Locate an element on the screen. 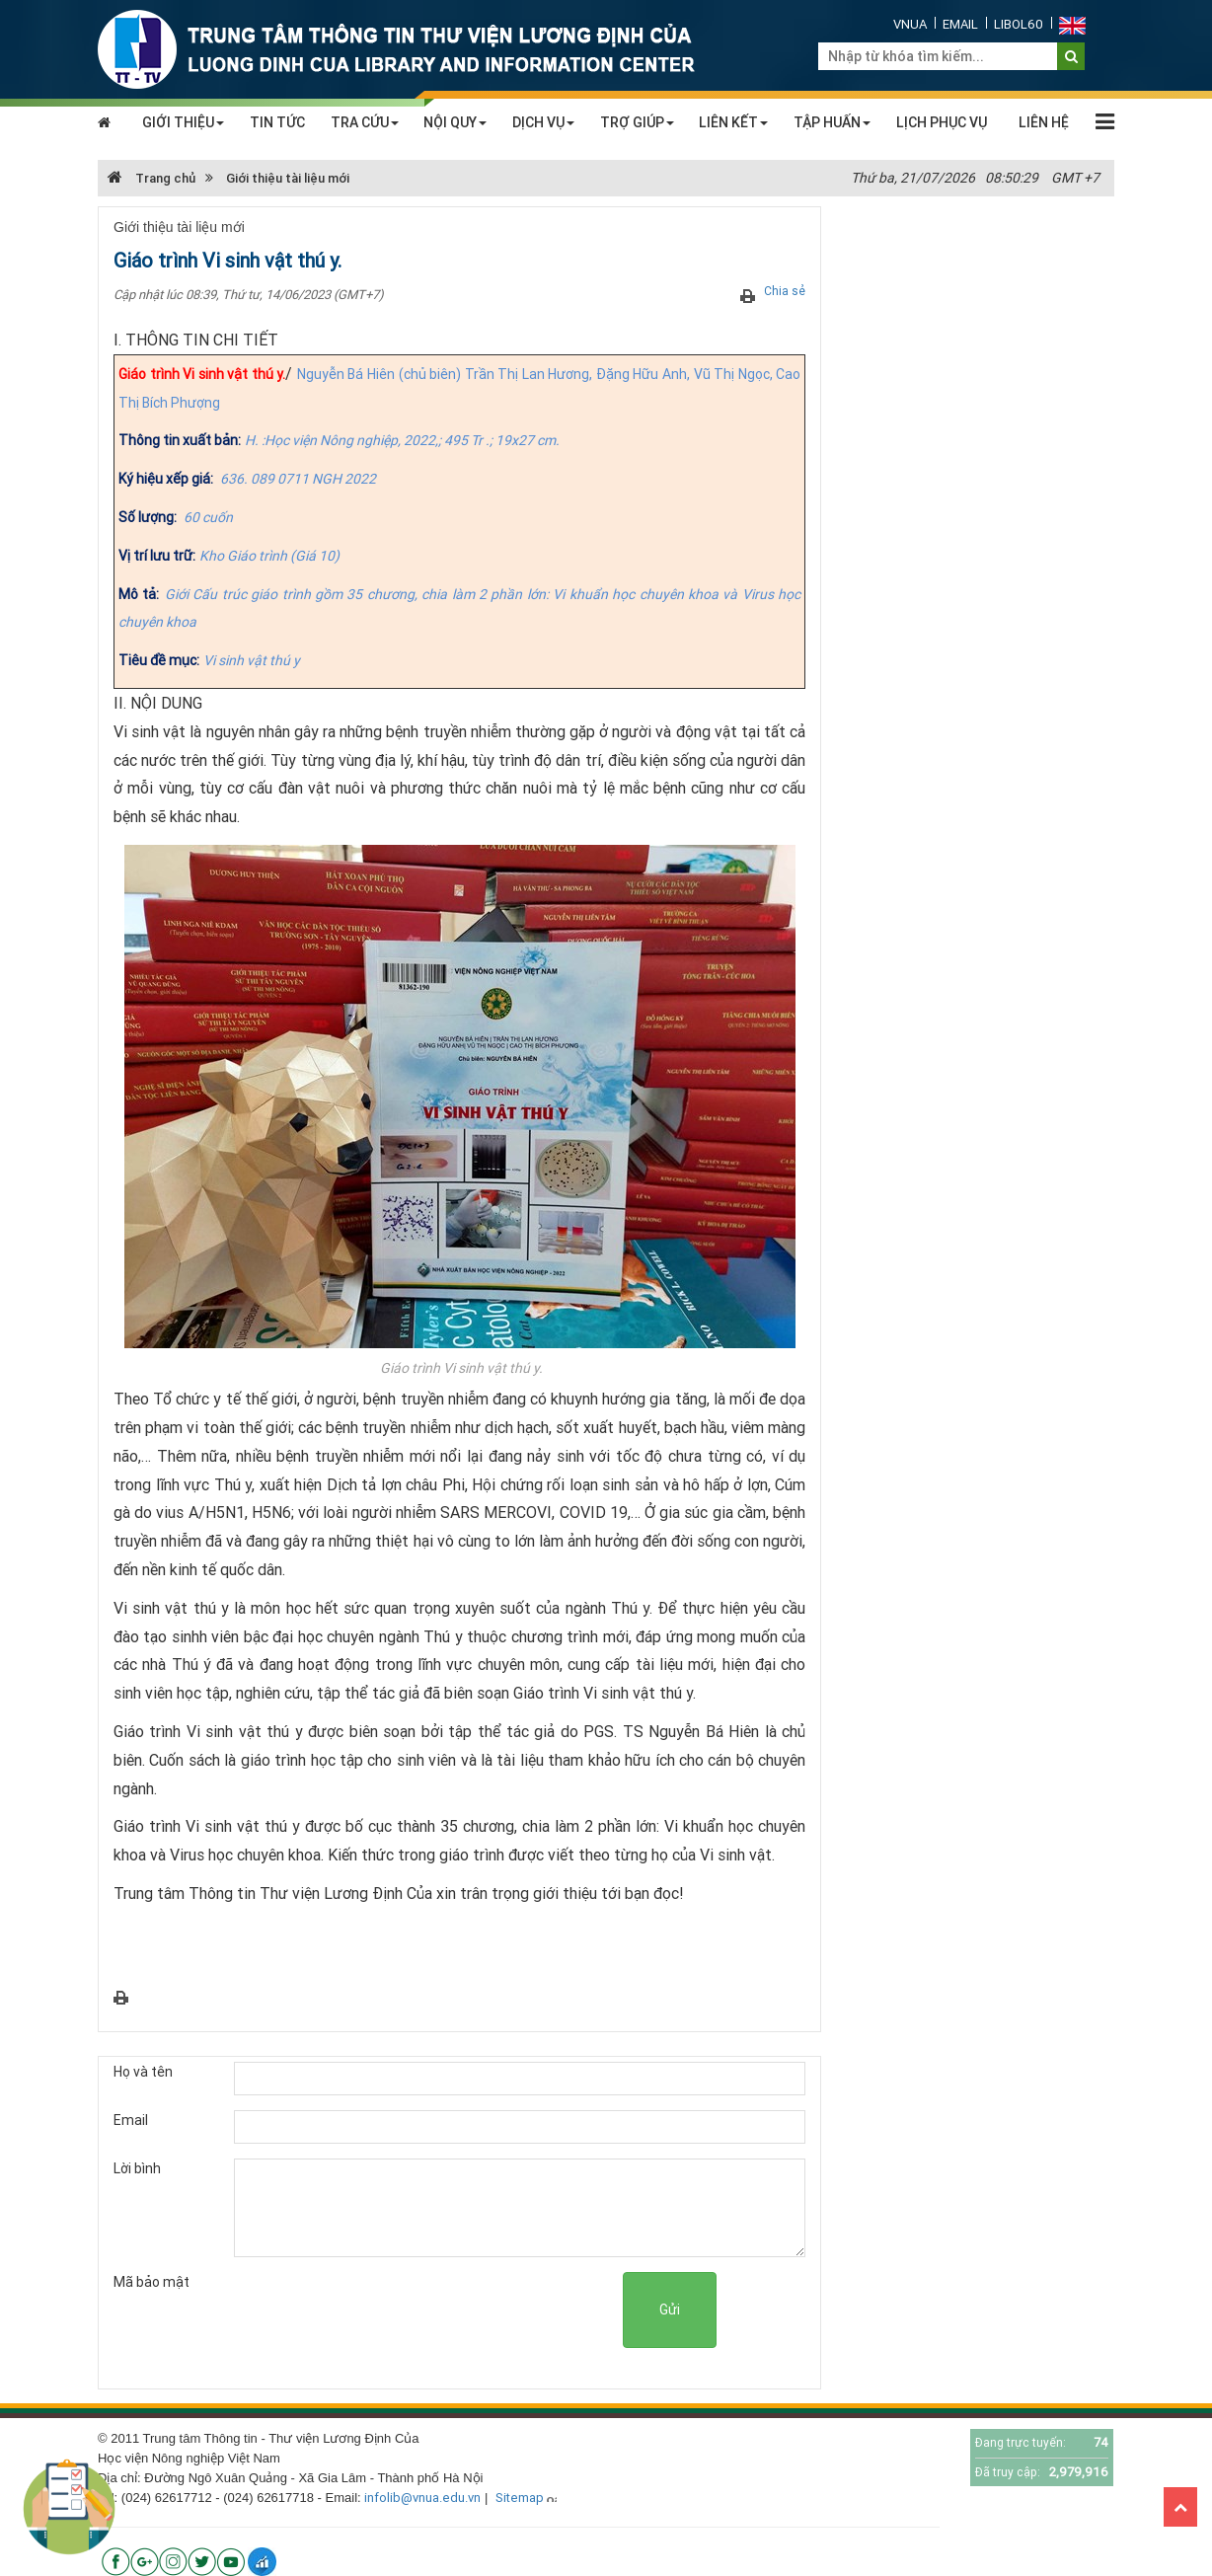  Libol60 is located at coordinates (1018, 24).